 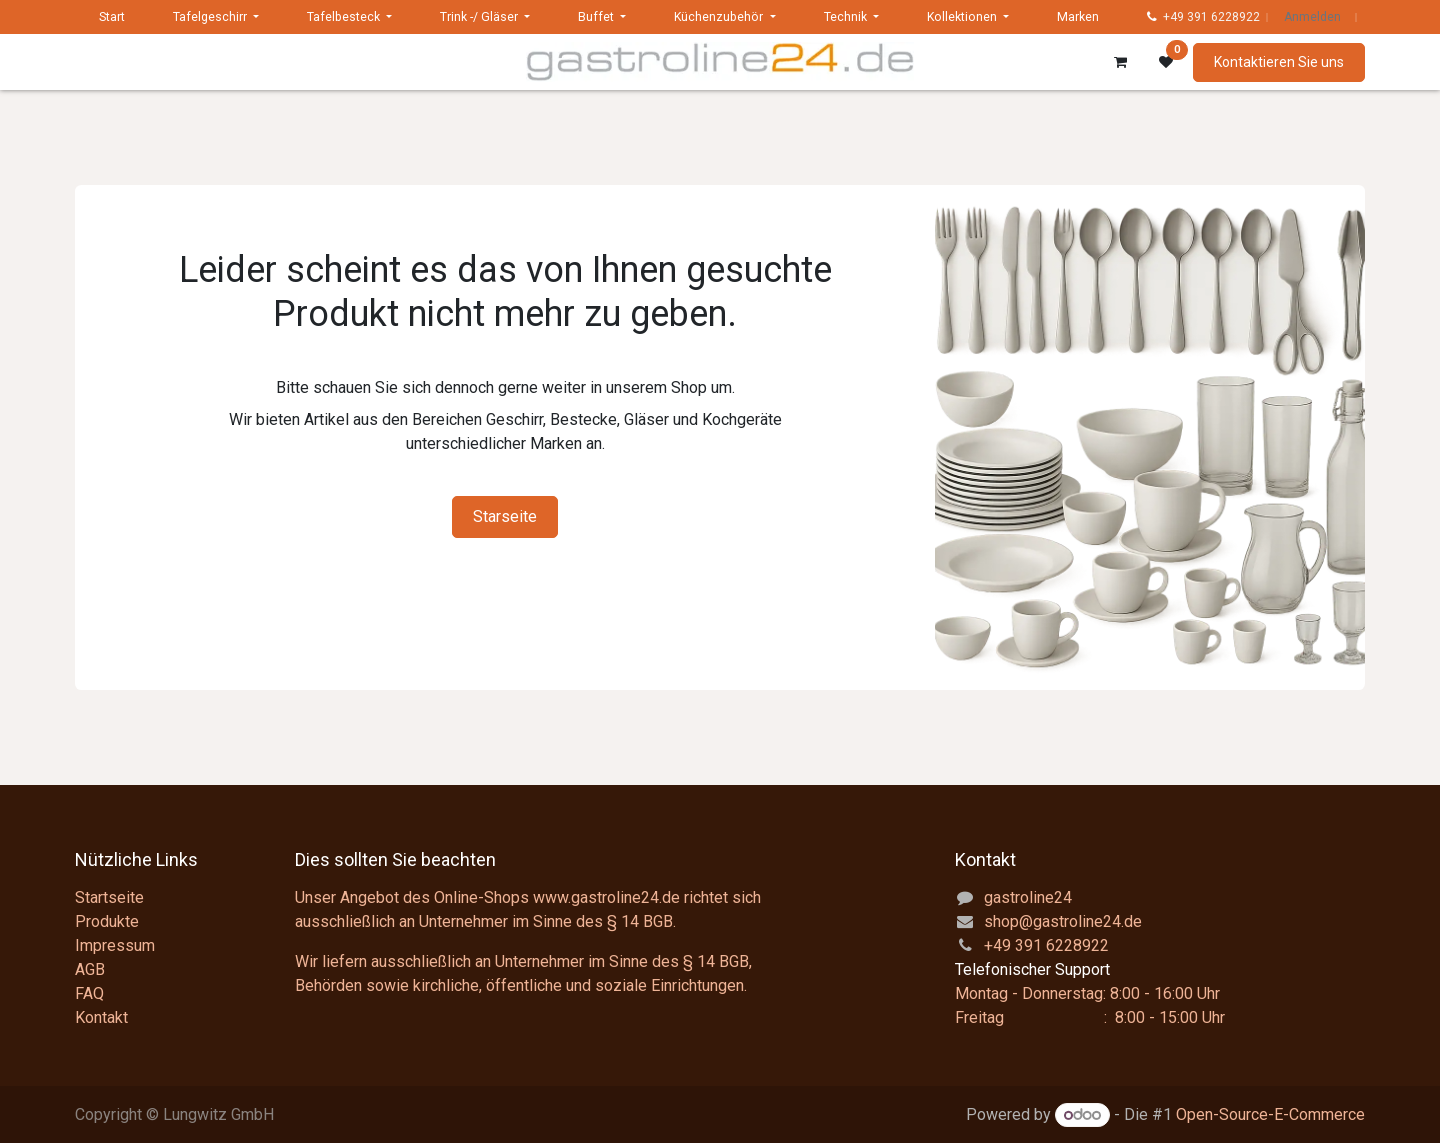 What do you see at coordinates (1028, 897) in the screenshot?
I see `gastroline24` at bounding box center [1028, 897].